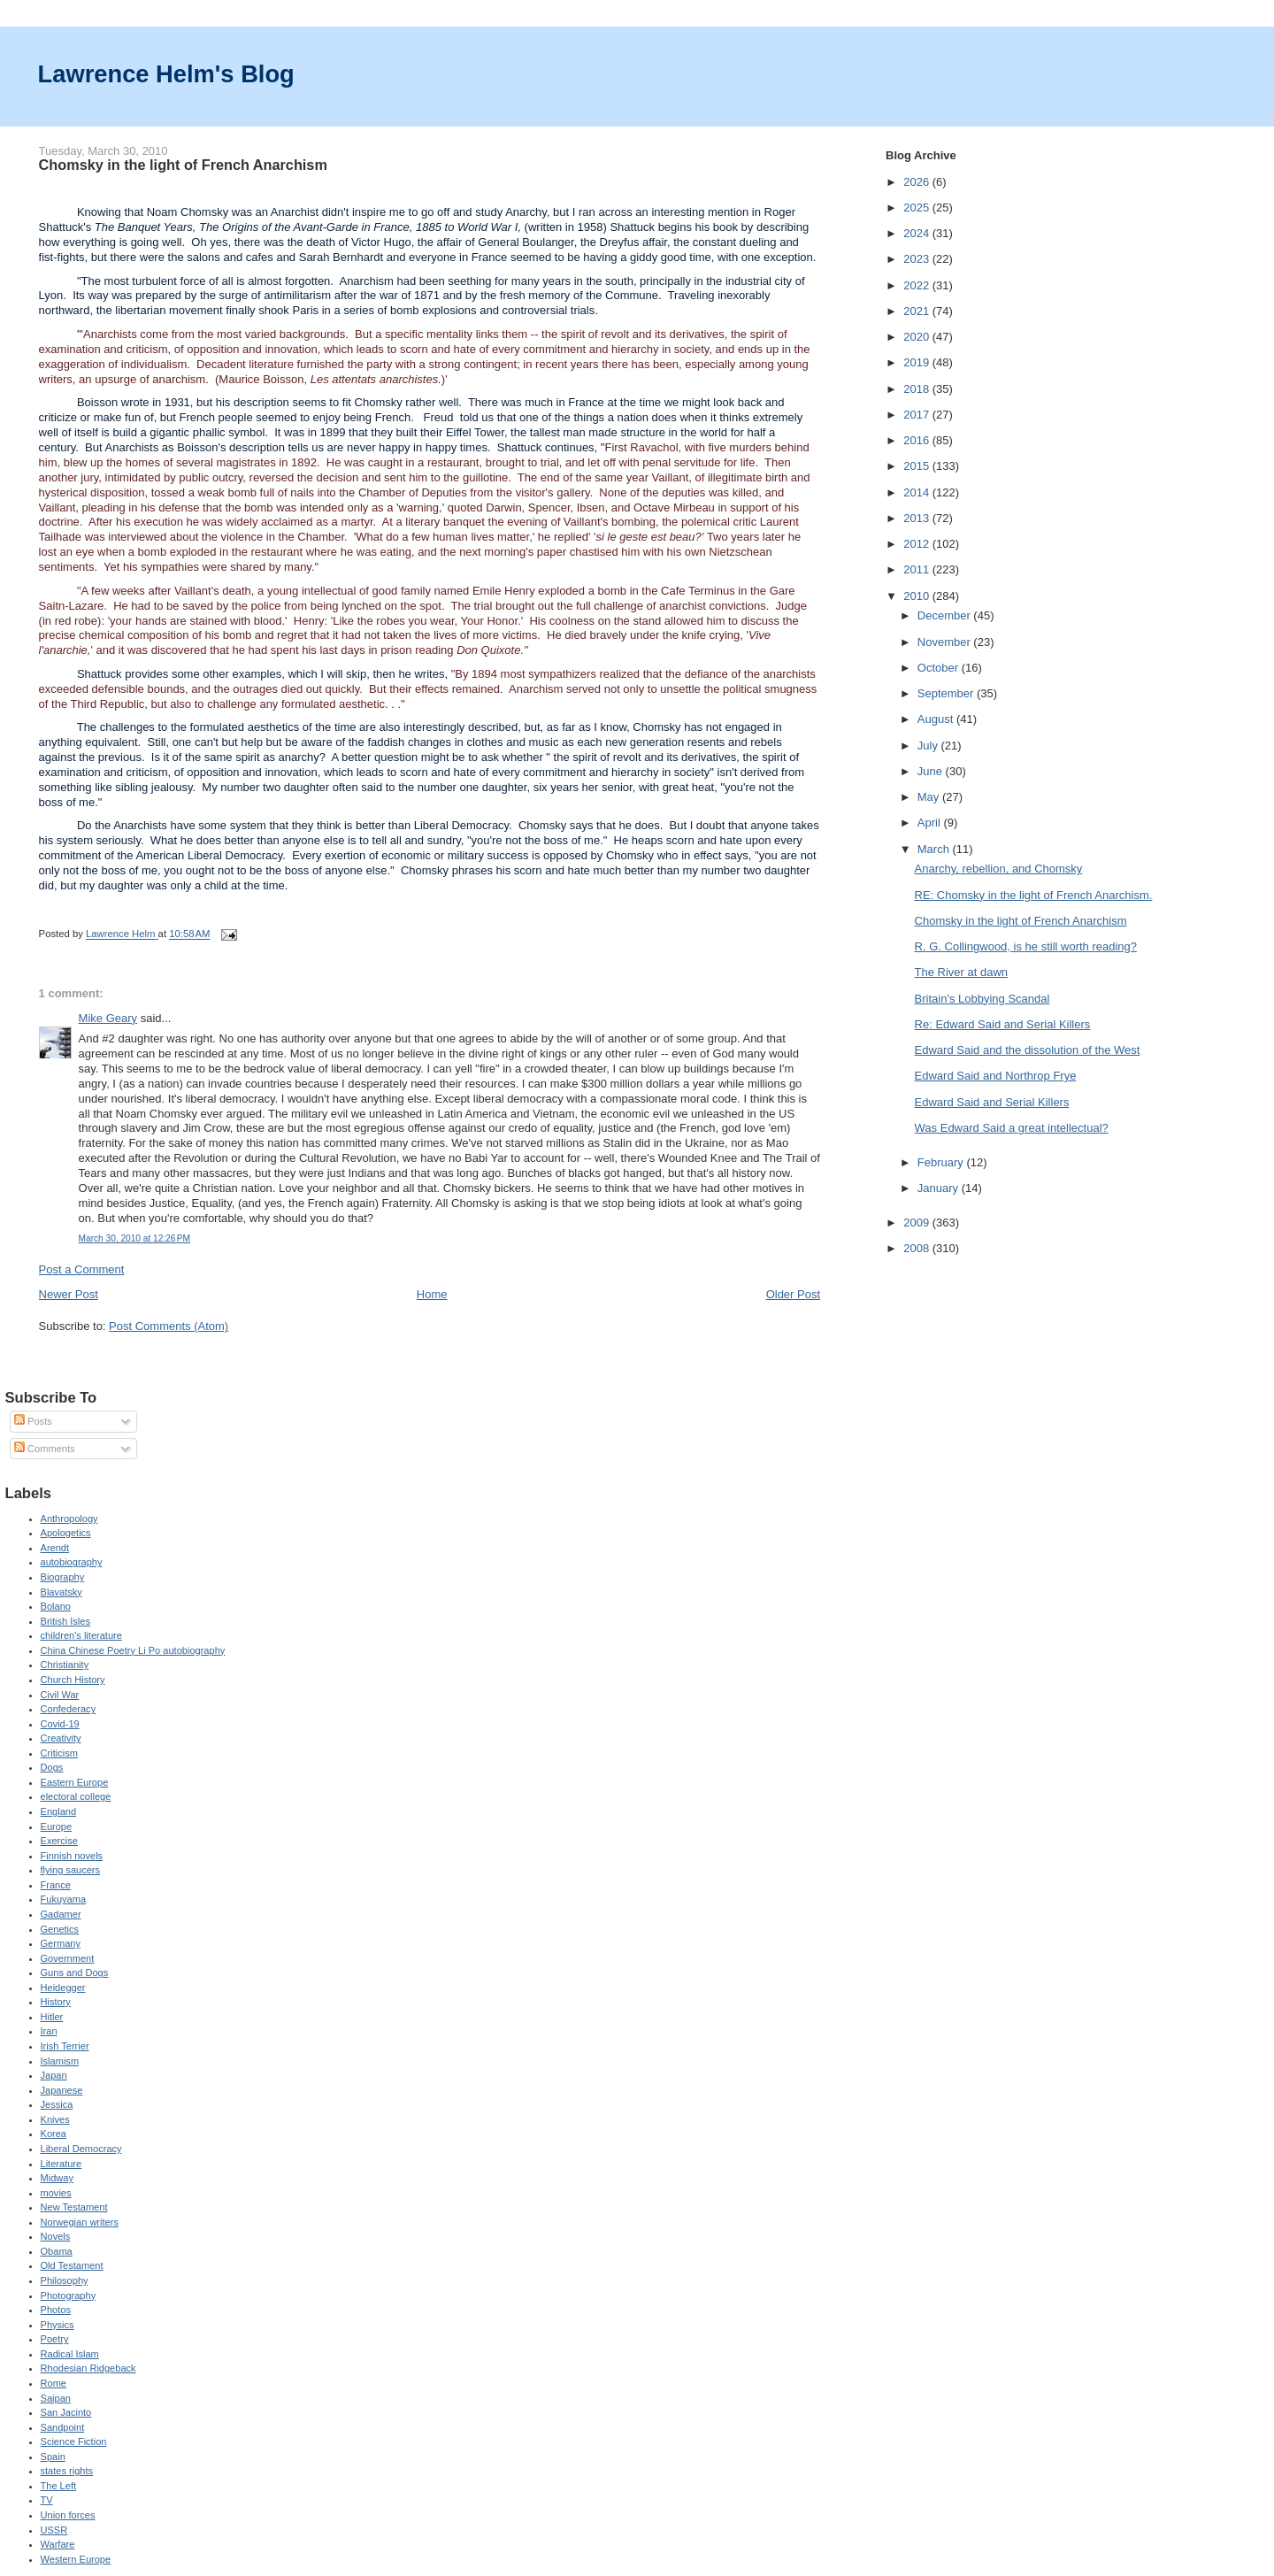 The height and width of the screenshot is (2576, 1274). I want to click on TV, so click(47, 2500).